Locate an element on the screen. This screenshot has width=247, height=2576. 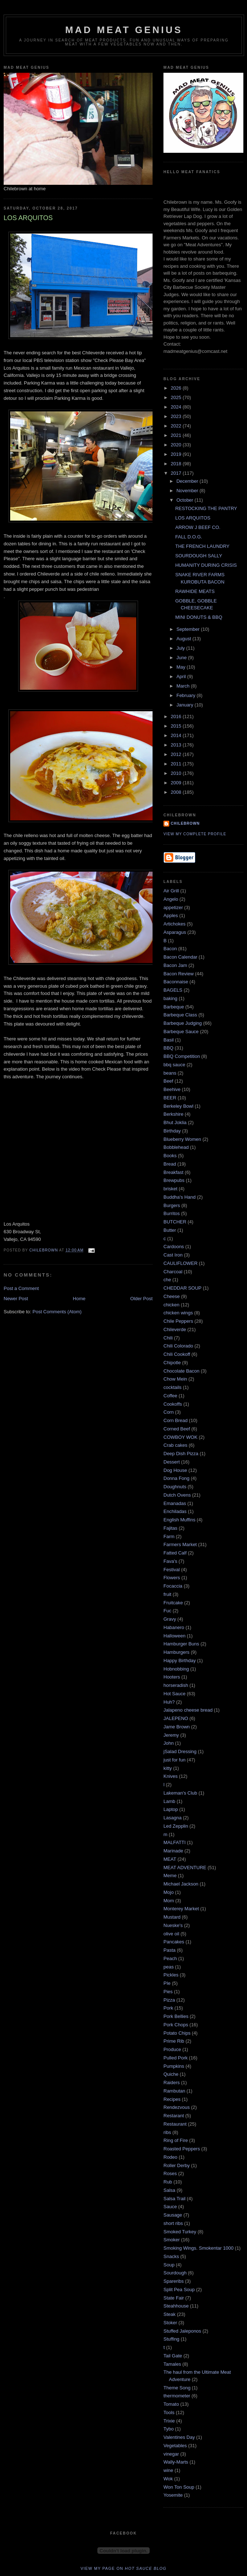
Won Ton Soup is located at coordinates (178, 2487).